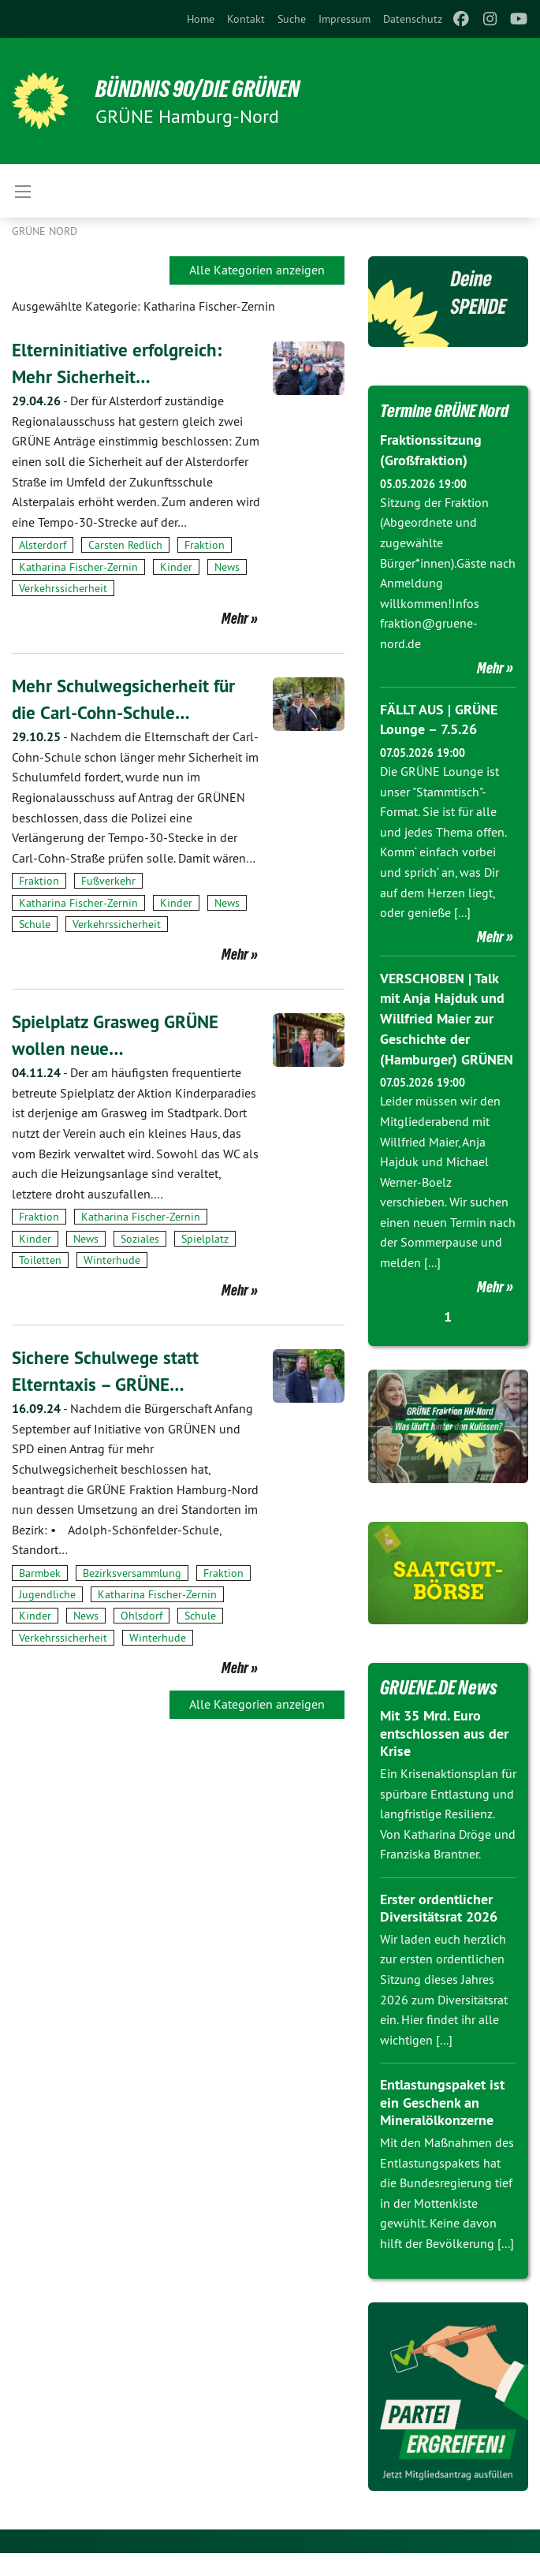 This screenshot has width=540, height=2576. What do you see at coordinates (205, 1238) in the screenshot?
I see `Spielplatz` at bounding box center [205, 1238].